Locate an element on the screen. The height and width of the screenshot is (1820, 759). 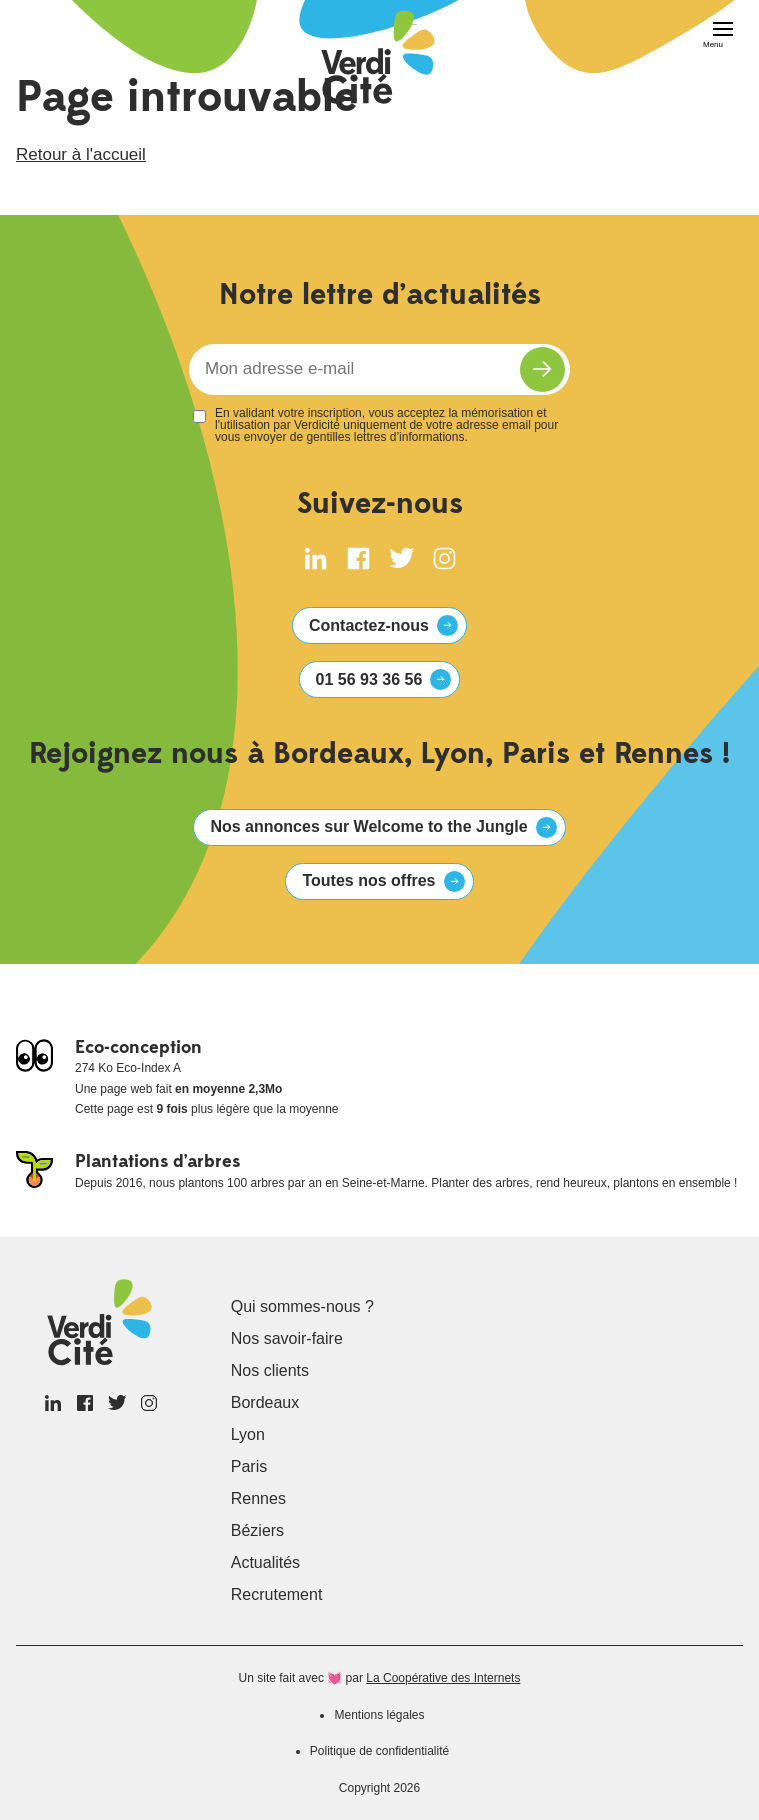
01 56 93 36 56 is located at coordinates (369, 679).